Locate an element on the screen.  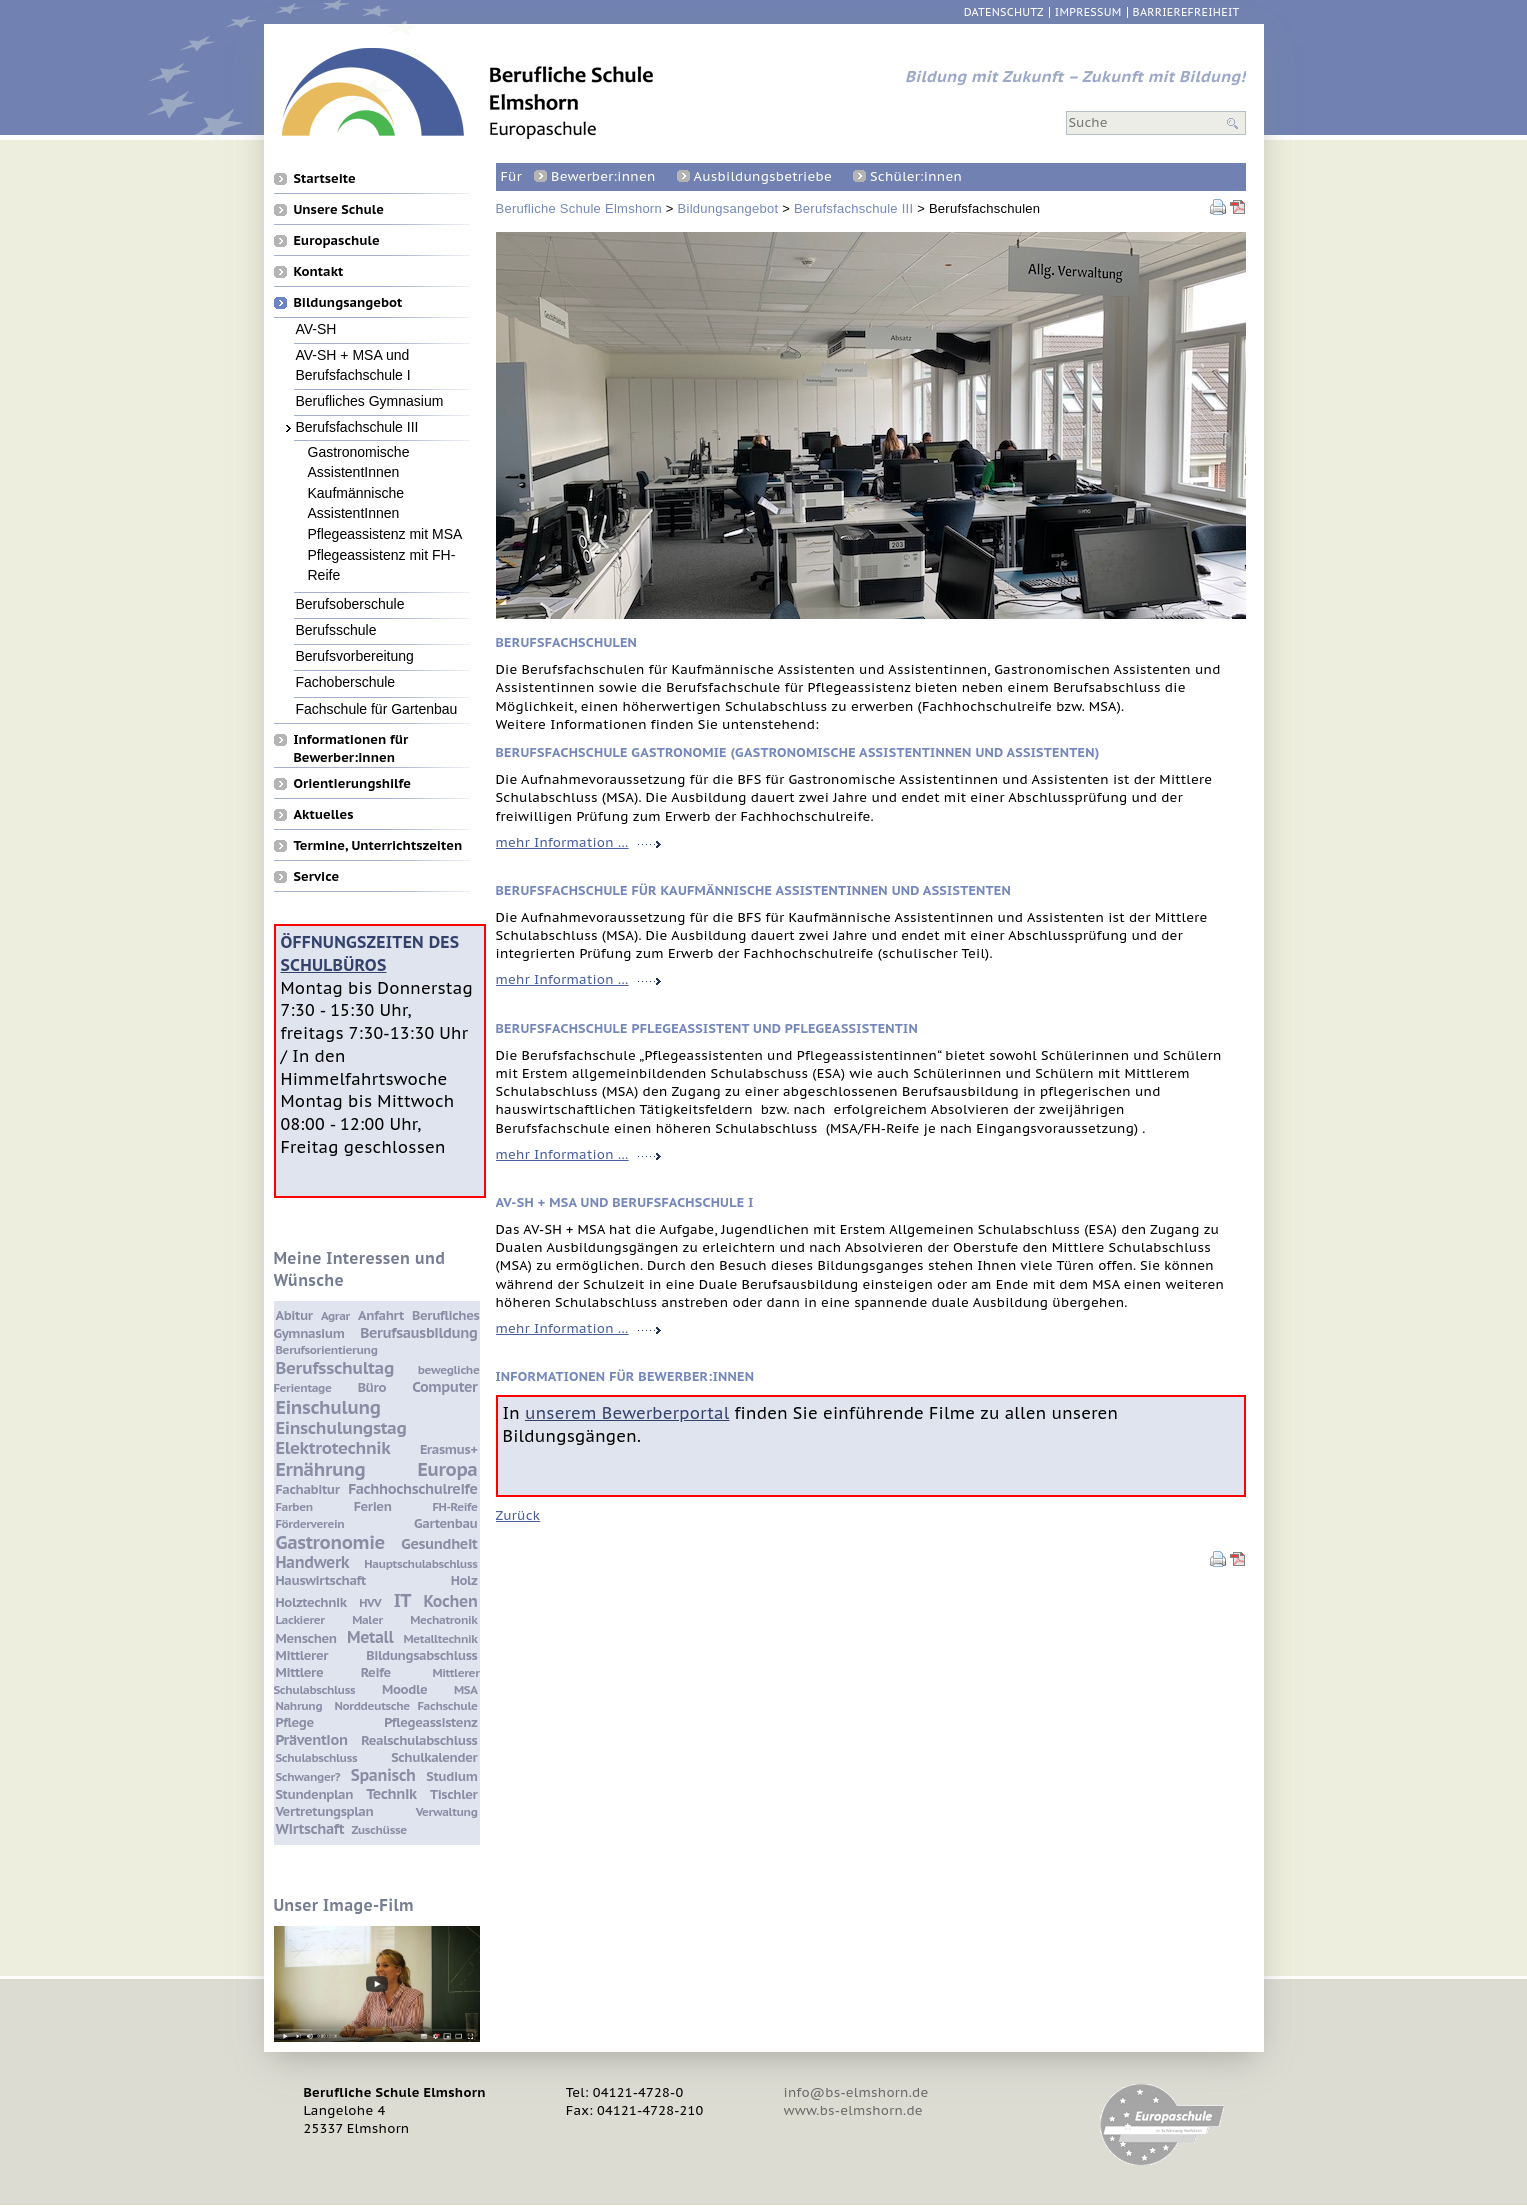
Gastronomische AssistentInnen is located at coordinates (359, 451).